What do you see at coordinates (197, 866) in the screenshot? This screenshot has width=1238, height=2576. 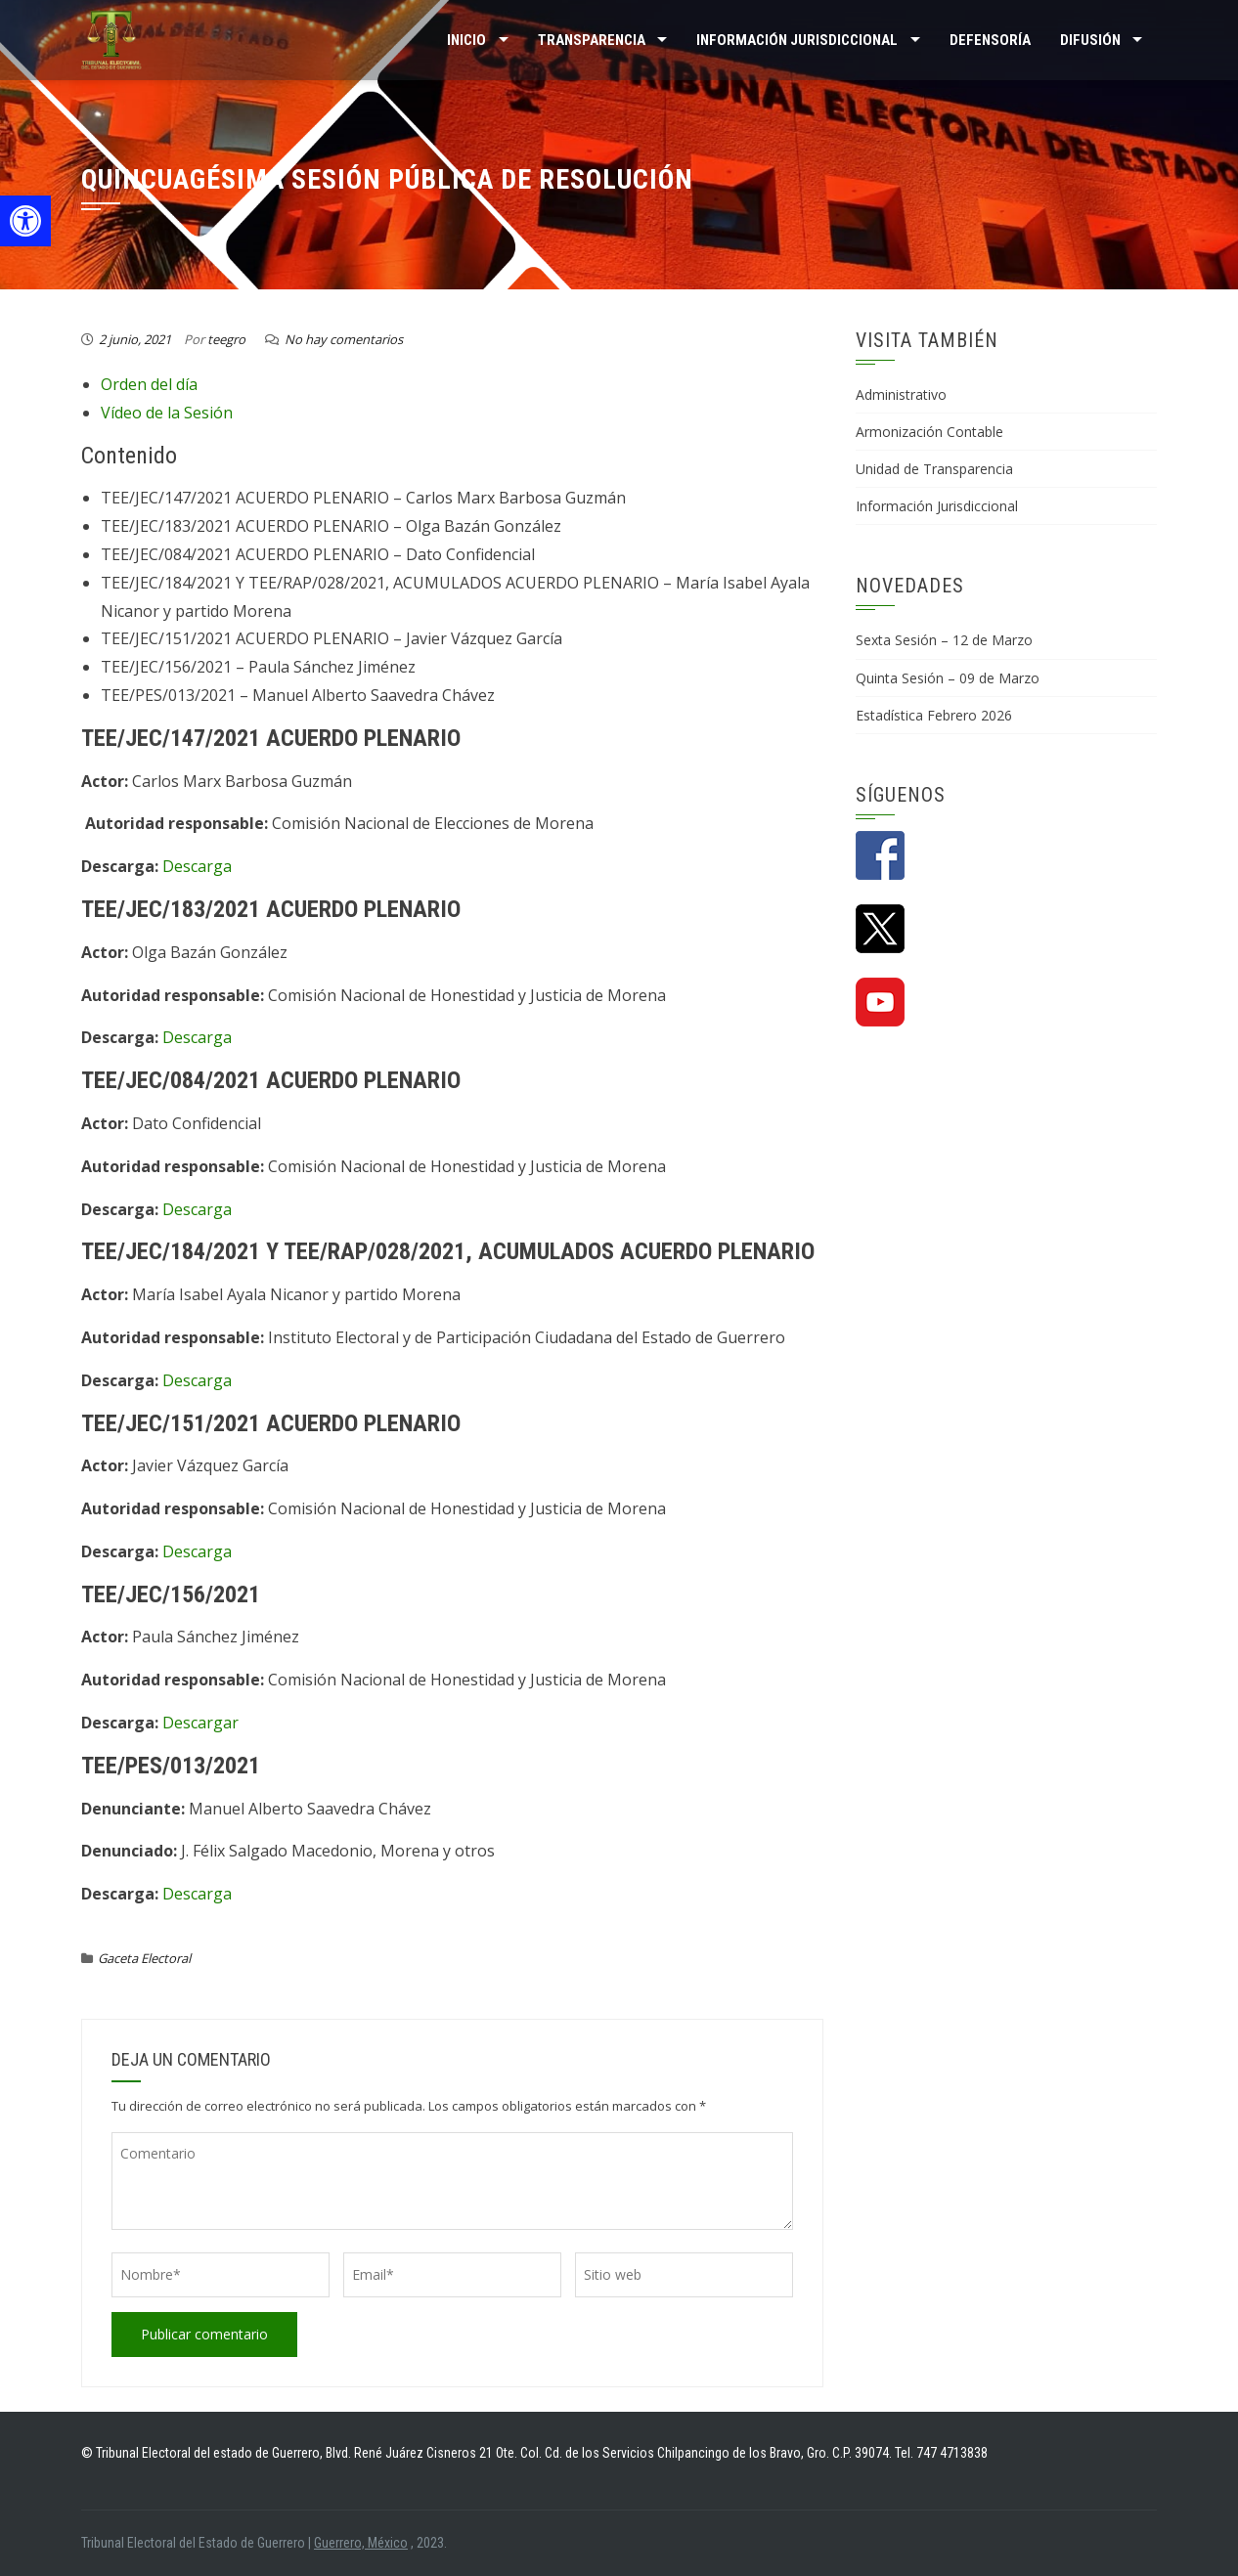 I see `Descarga` at bounding box center [197, 866].